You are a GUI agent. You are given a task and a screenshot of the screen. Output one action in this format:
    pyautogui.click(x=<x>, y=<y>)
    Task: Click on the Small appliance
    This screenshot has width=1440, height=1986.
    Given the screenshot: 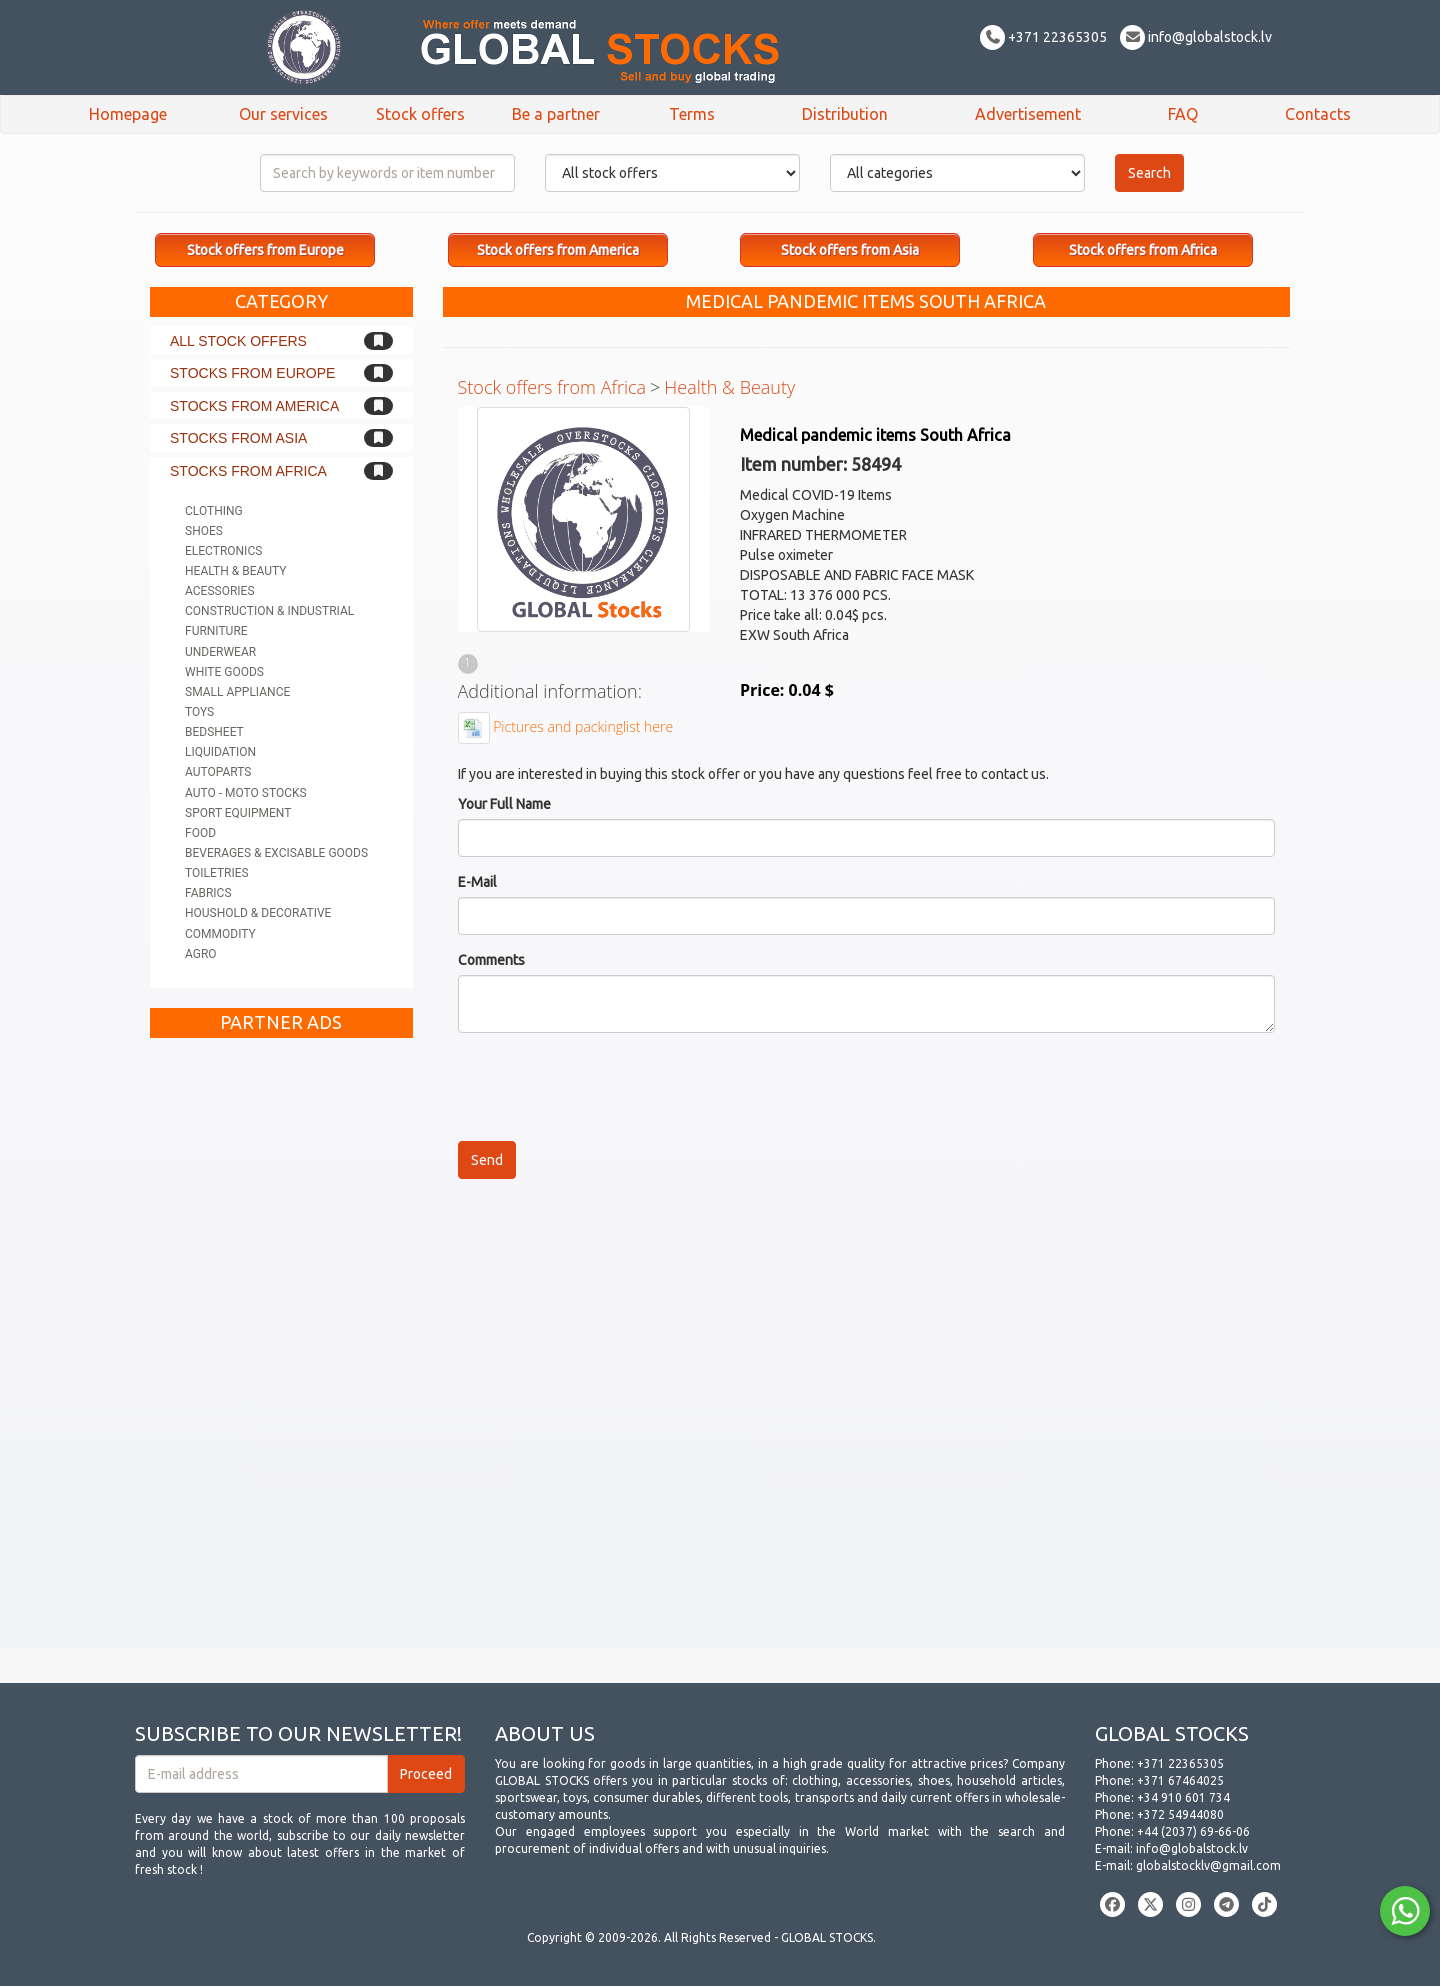 What is the action you would take?
    pyautogui.click(x=237, y=692)
    